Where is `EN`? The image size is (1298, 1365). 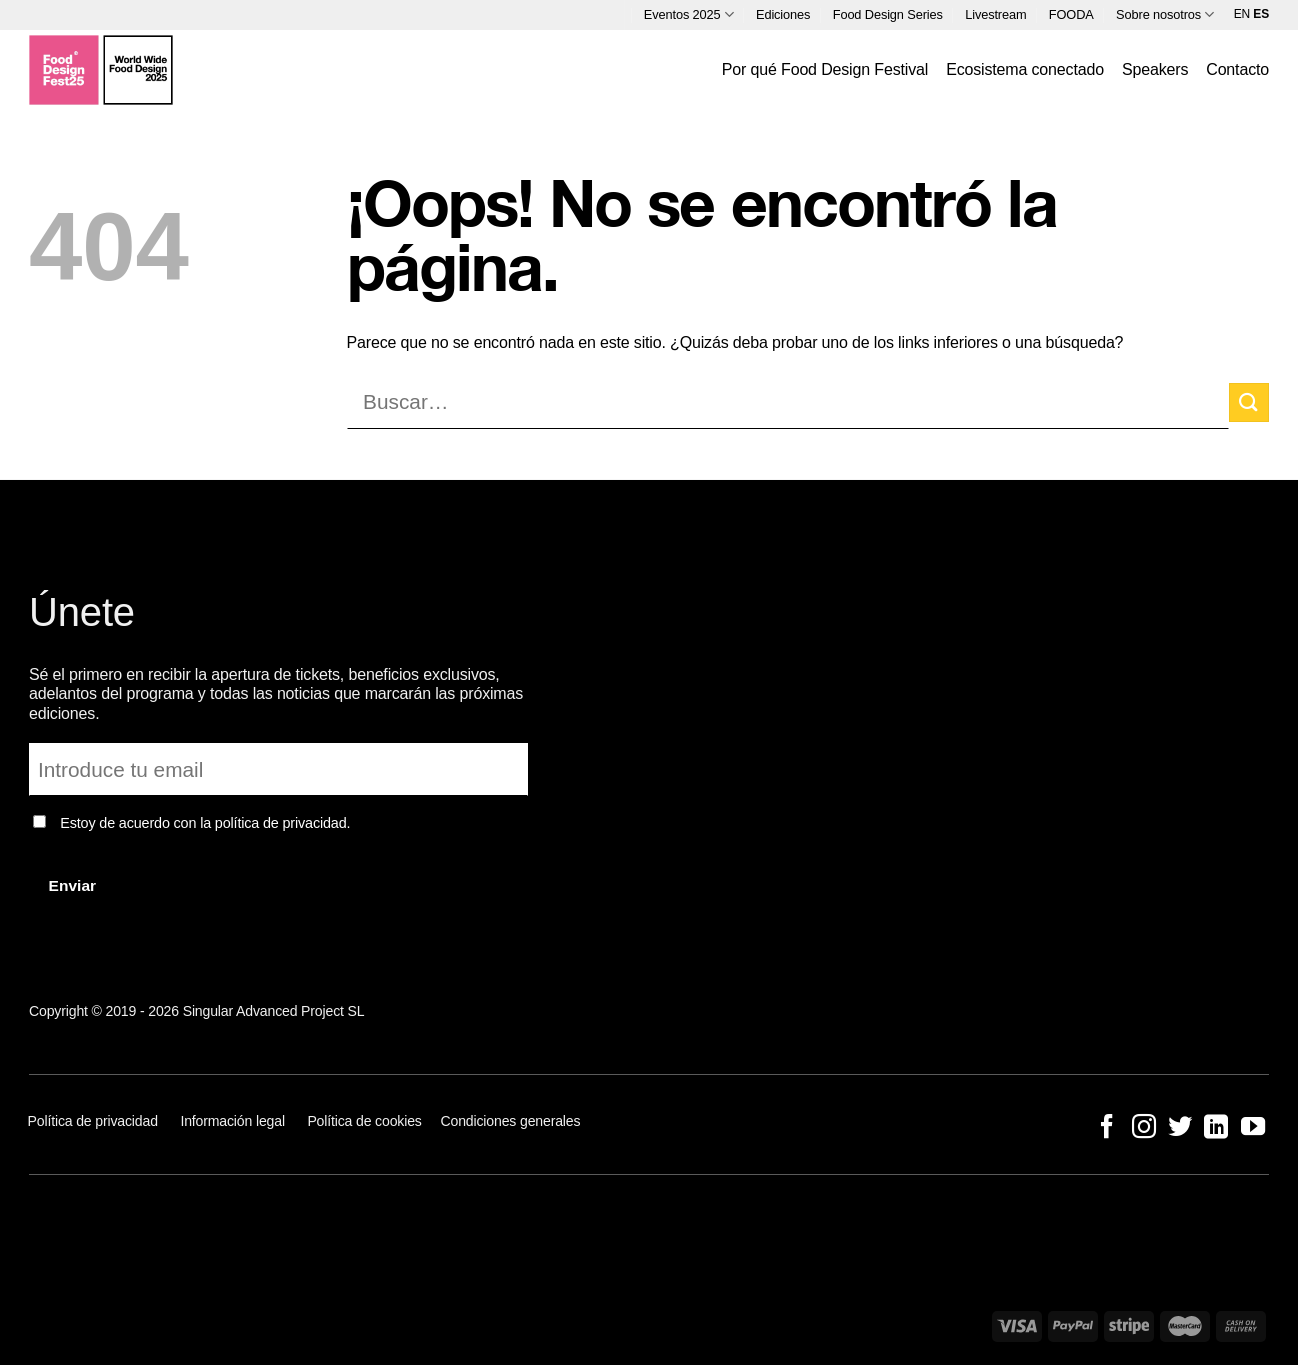 EN is located at coordinates (1242, 14).